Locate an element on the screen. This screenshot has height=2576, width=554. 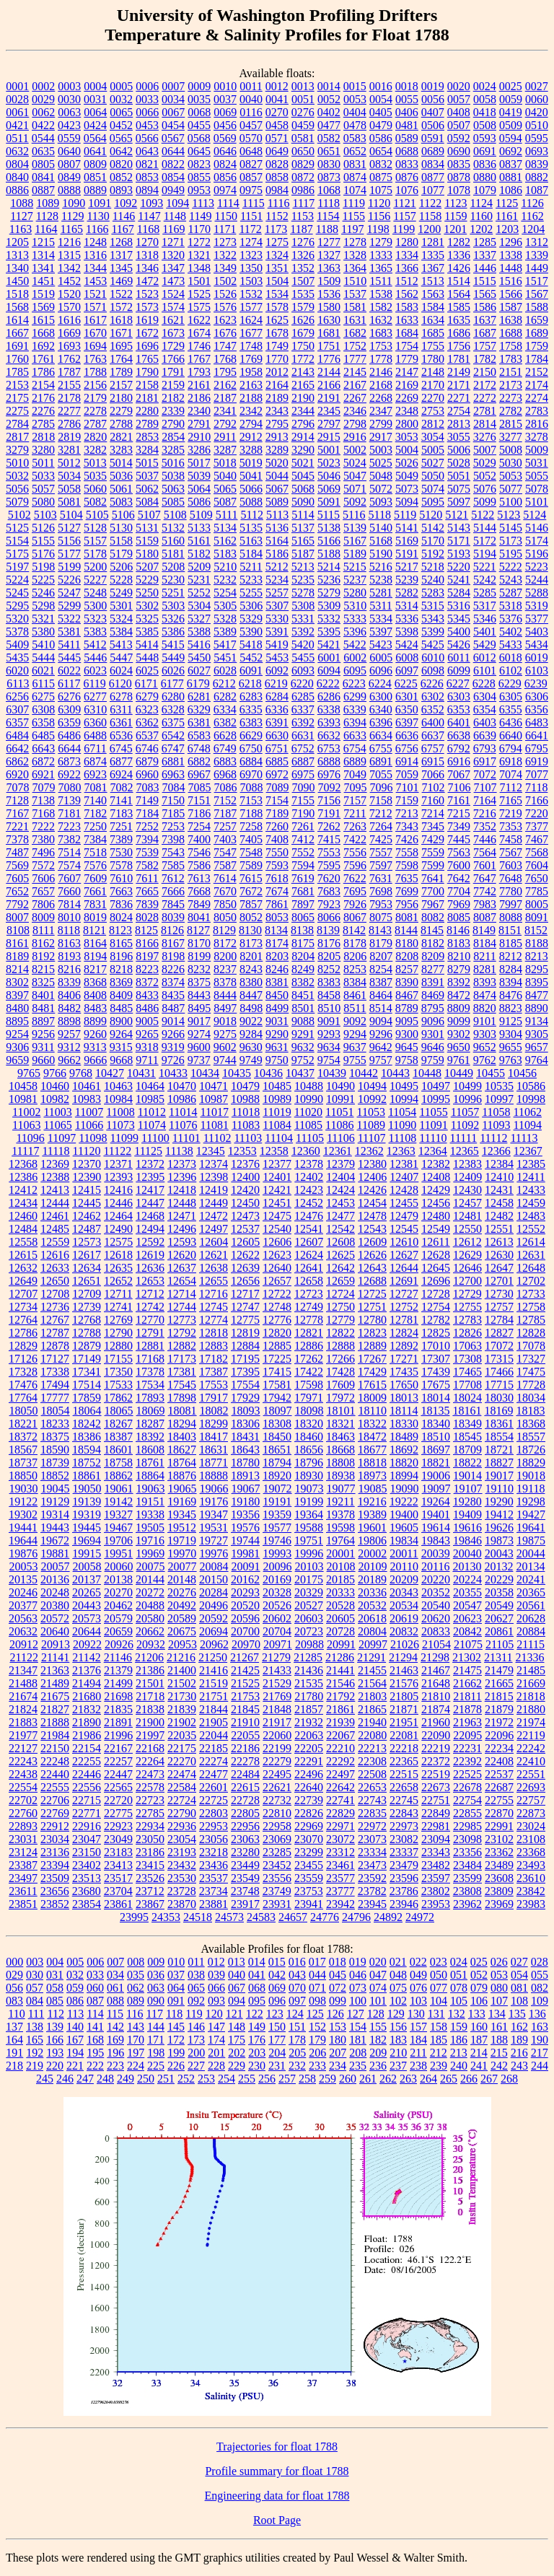
12733 is located at coordinates (530, 1294).